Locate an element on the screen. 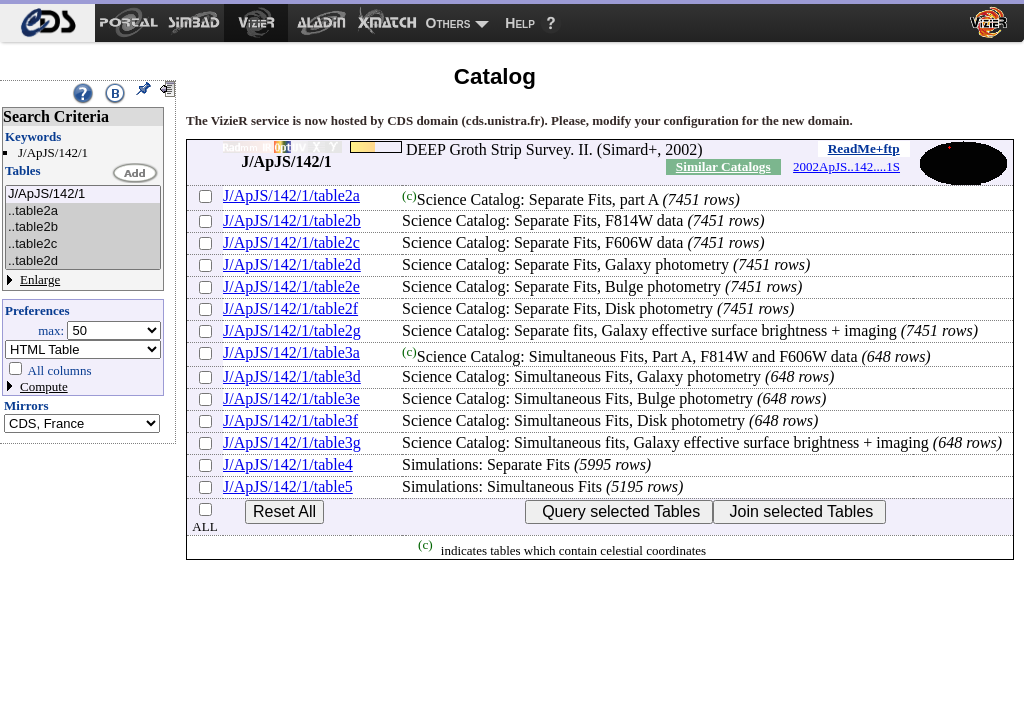 Image resolution: width=1024 pixels, height=720 pixels. J/ApJS/142/1/table2d is located at coordinates (292, 264).